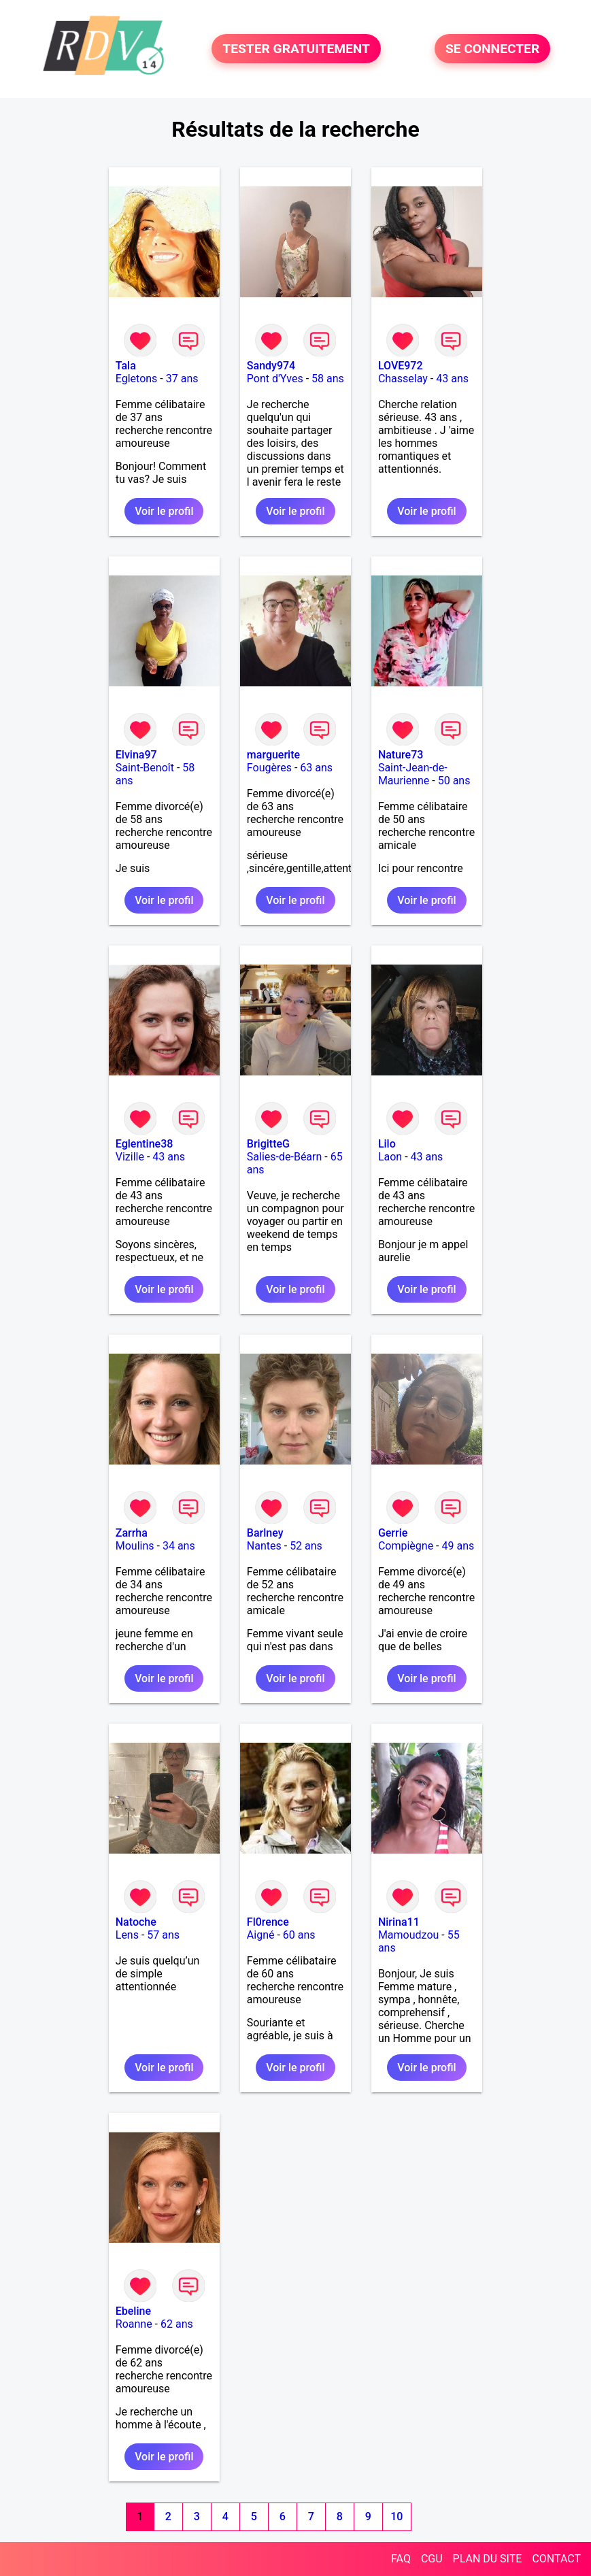 This screenshot has height=2576, width=591. I want to click on TESTER GRATUITEMENT, so click(296, 48).